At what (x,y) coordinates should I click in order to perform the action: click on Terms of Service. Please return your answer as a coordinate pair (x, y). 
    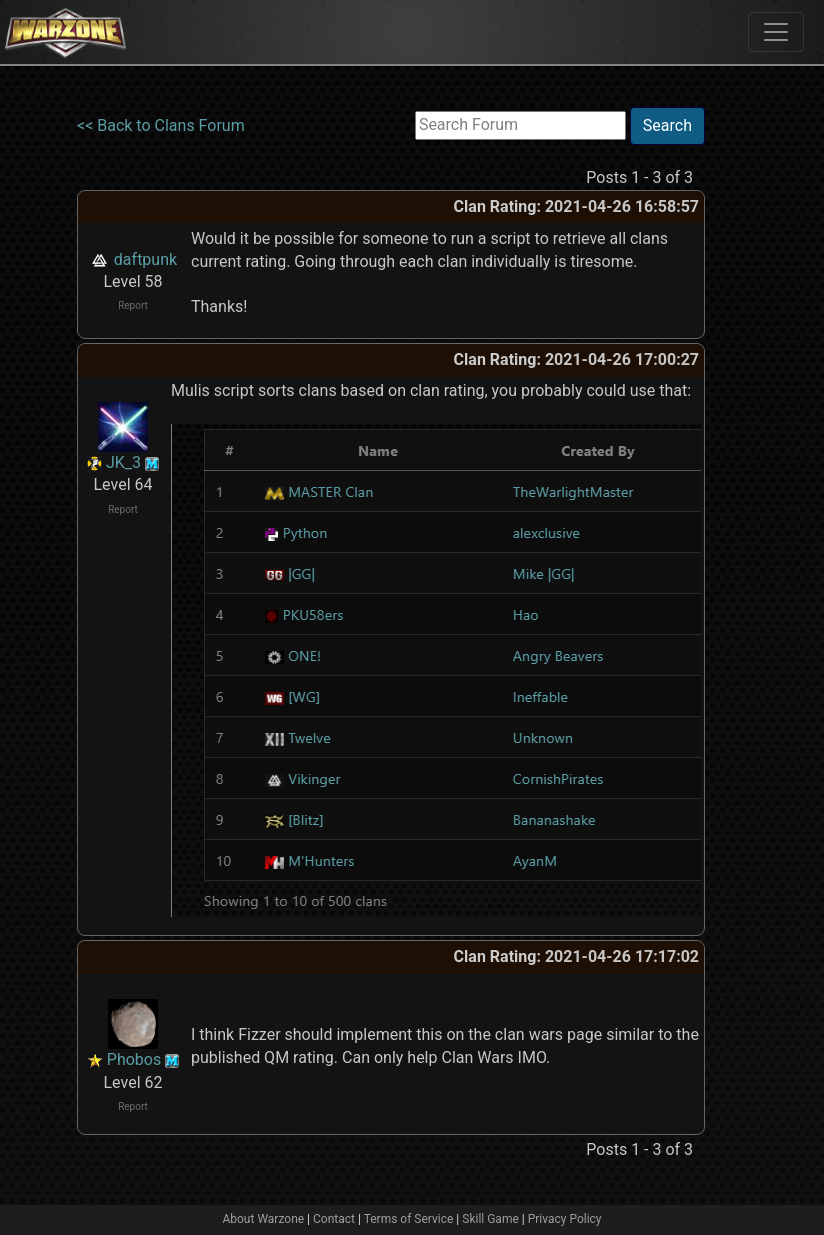
    Looking at the image, I should click on (409, 1219).